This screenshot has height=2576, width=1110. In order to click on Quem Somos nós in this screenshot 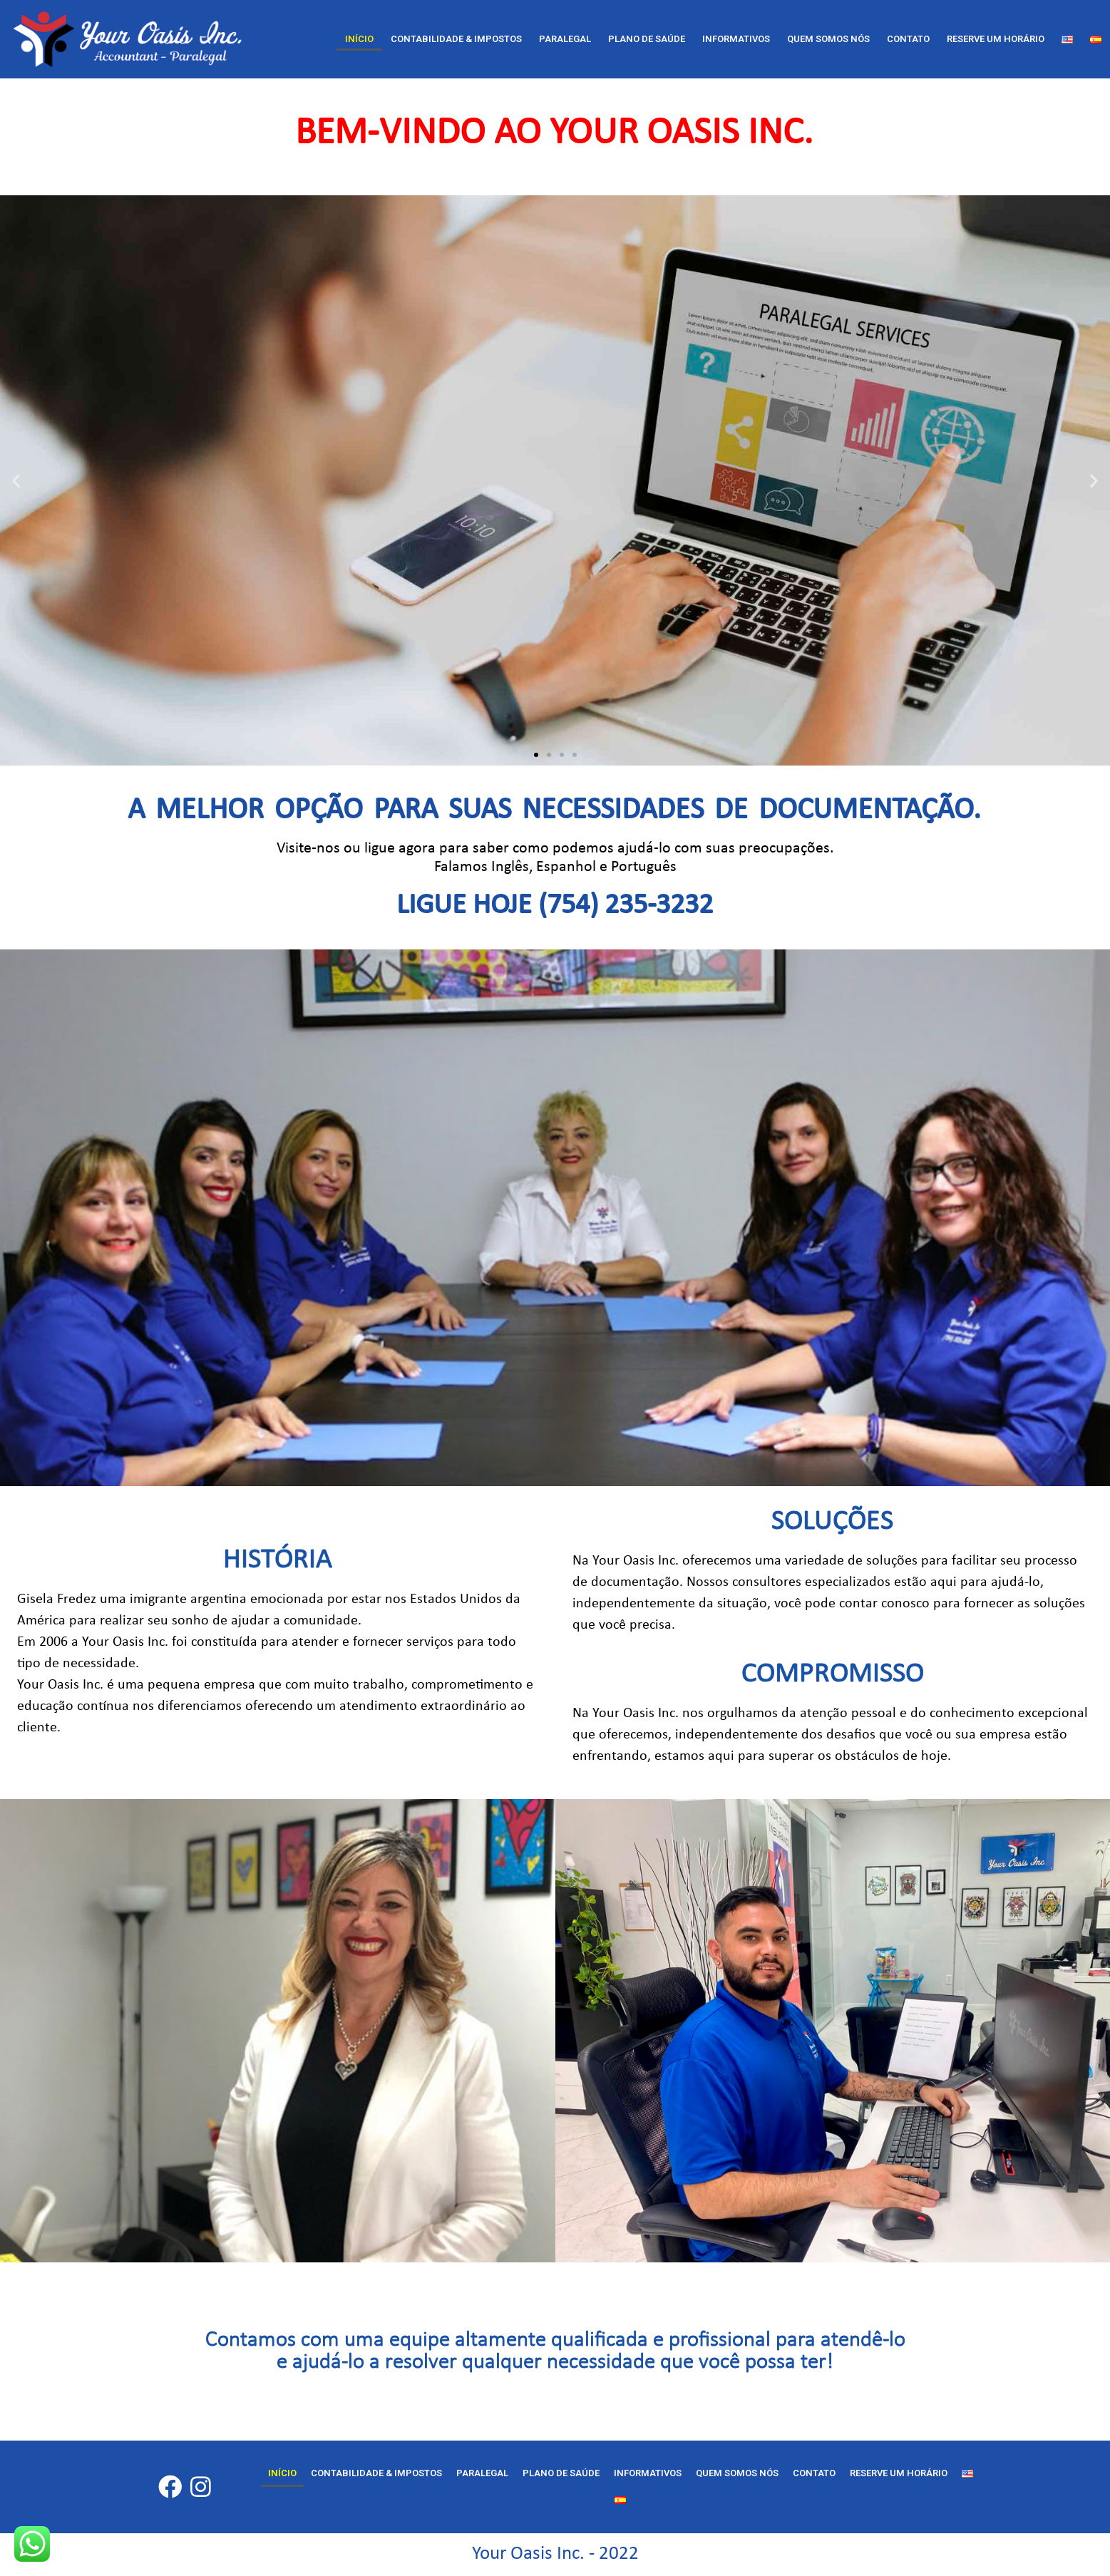, I will do `click(828, 39)`.